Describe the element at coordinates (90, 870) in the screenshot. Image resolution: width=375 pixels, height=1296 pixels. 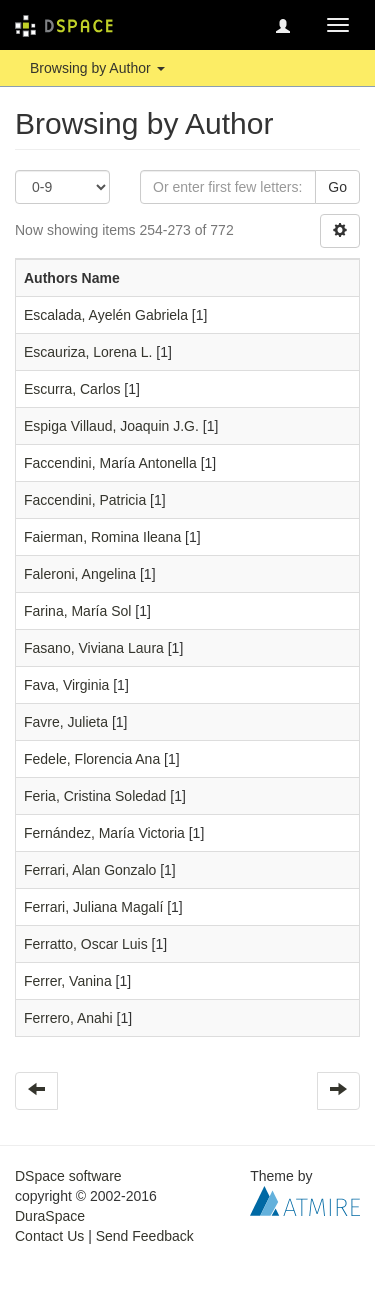
I see `Ferrari, Alan Gonzalo` at that location.